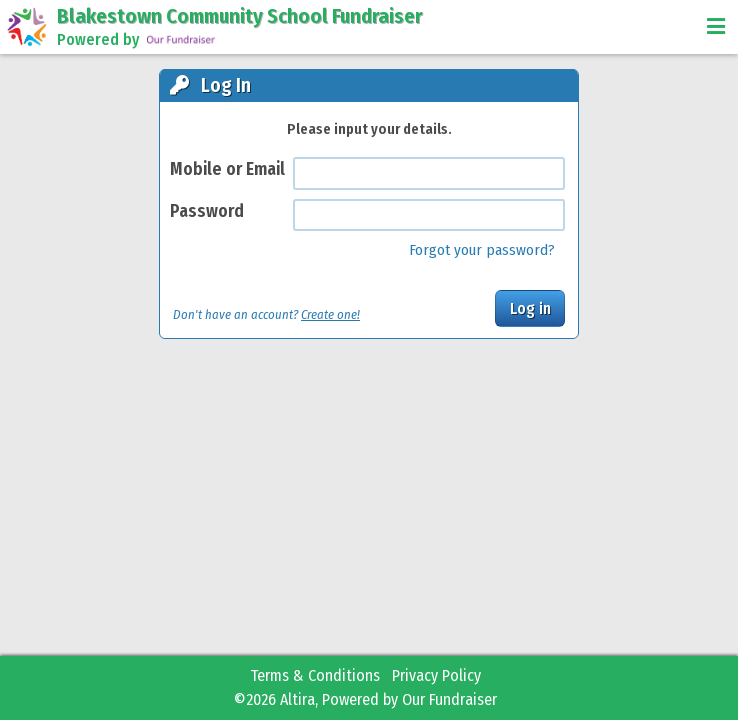 Image resolution: width=738 pixels, height=720 pixels. Describe the element at coordinates (266, 314) in the screenshot. I see `Don't have an account?` at that location.